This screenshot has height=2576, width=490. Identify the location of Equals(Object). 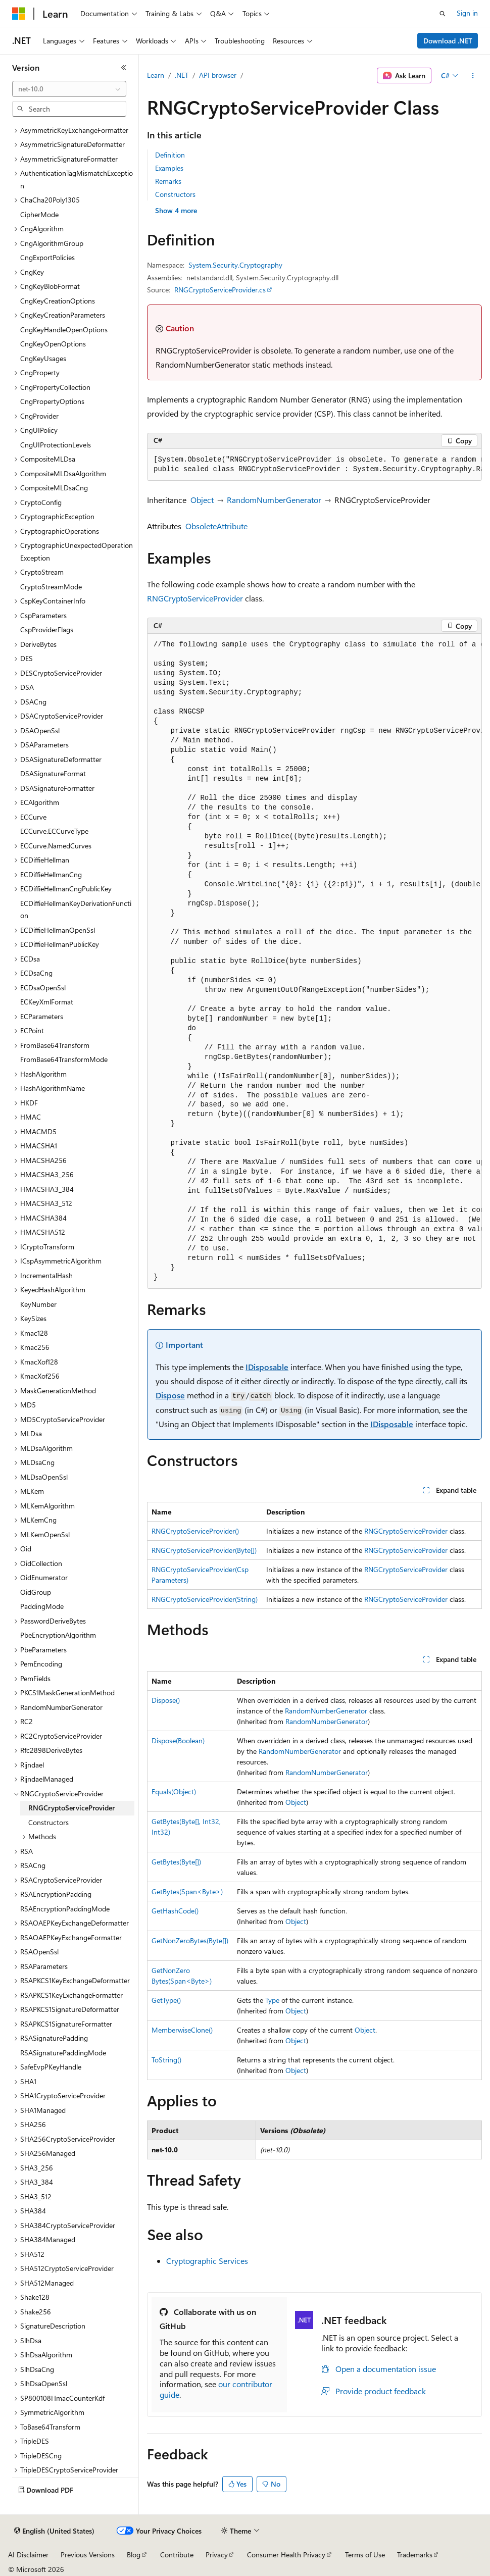
(174, 1791).